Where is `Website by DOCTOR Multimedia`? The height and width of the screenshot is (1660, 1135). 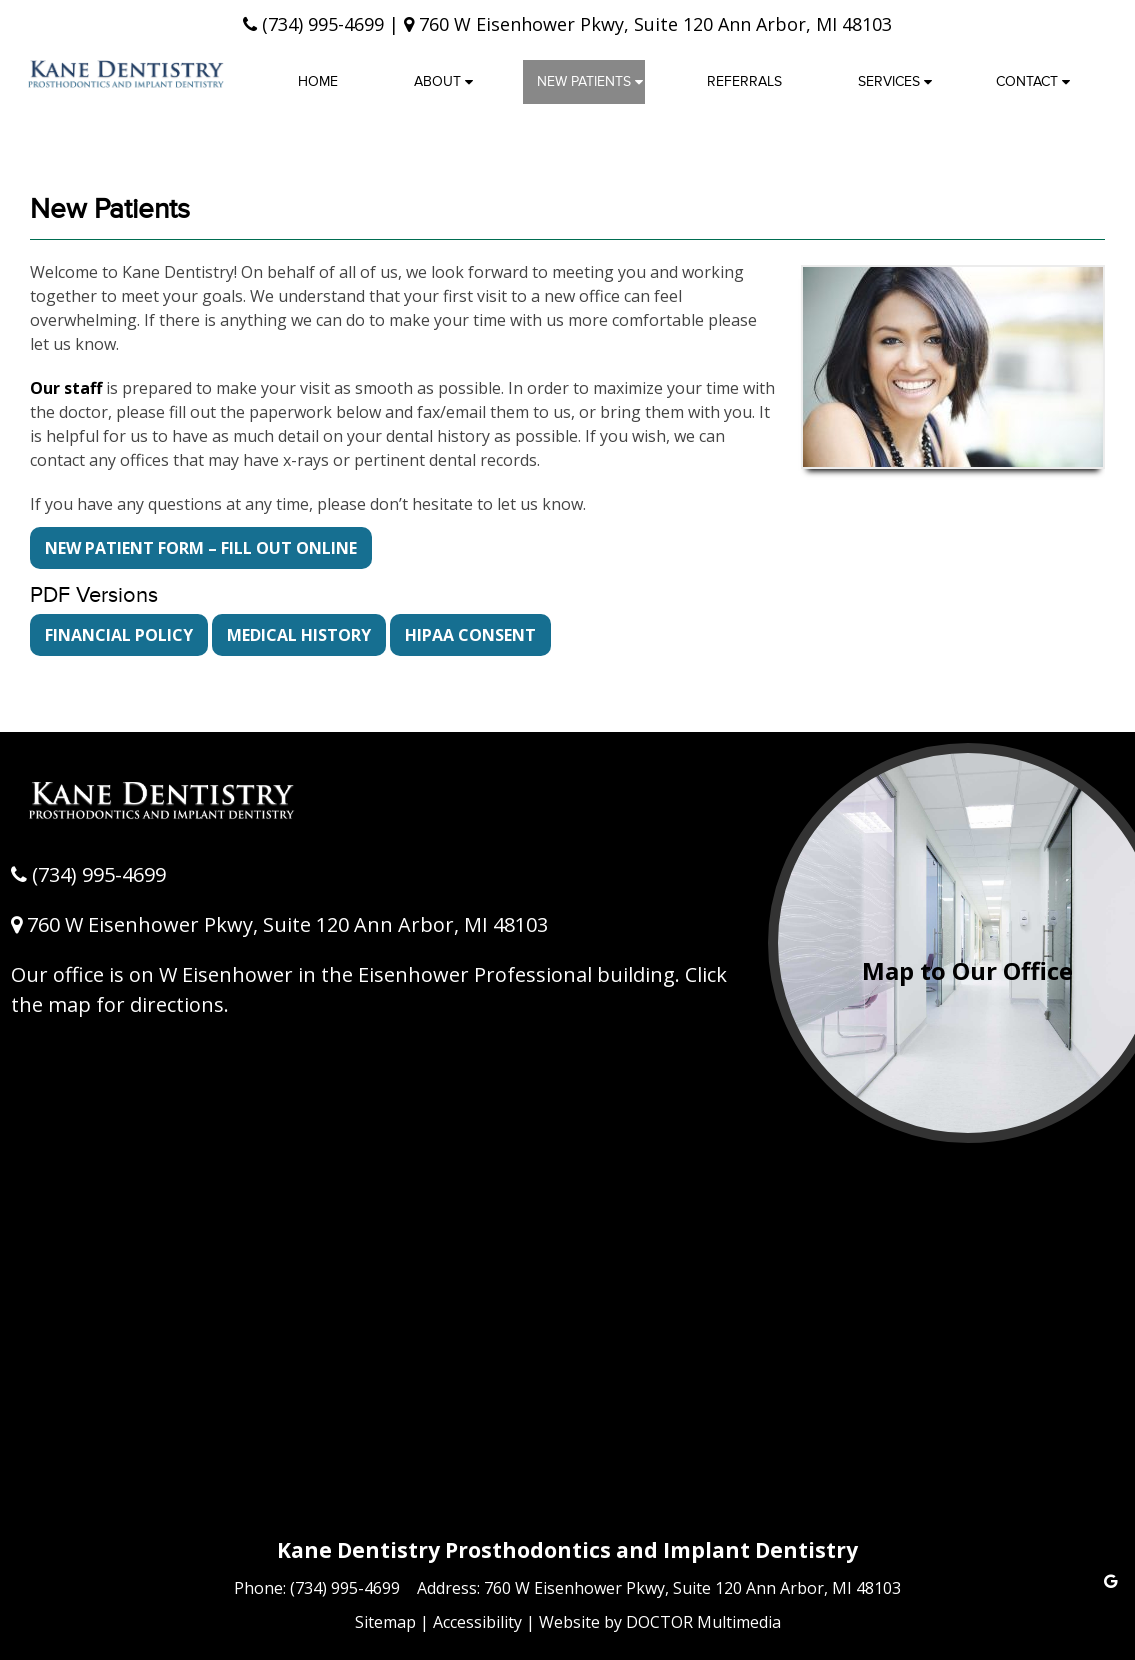 Website by DOCTOR Multimedia is located at coordinates (660, 1622).